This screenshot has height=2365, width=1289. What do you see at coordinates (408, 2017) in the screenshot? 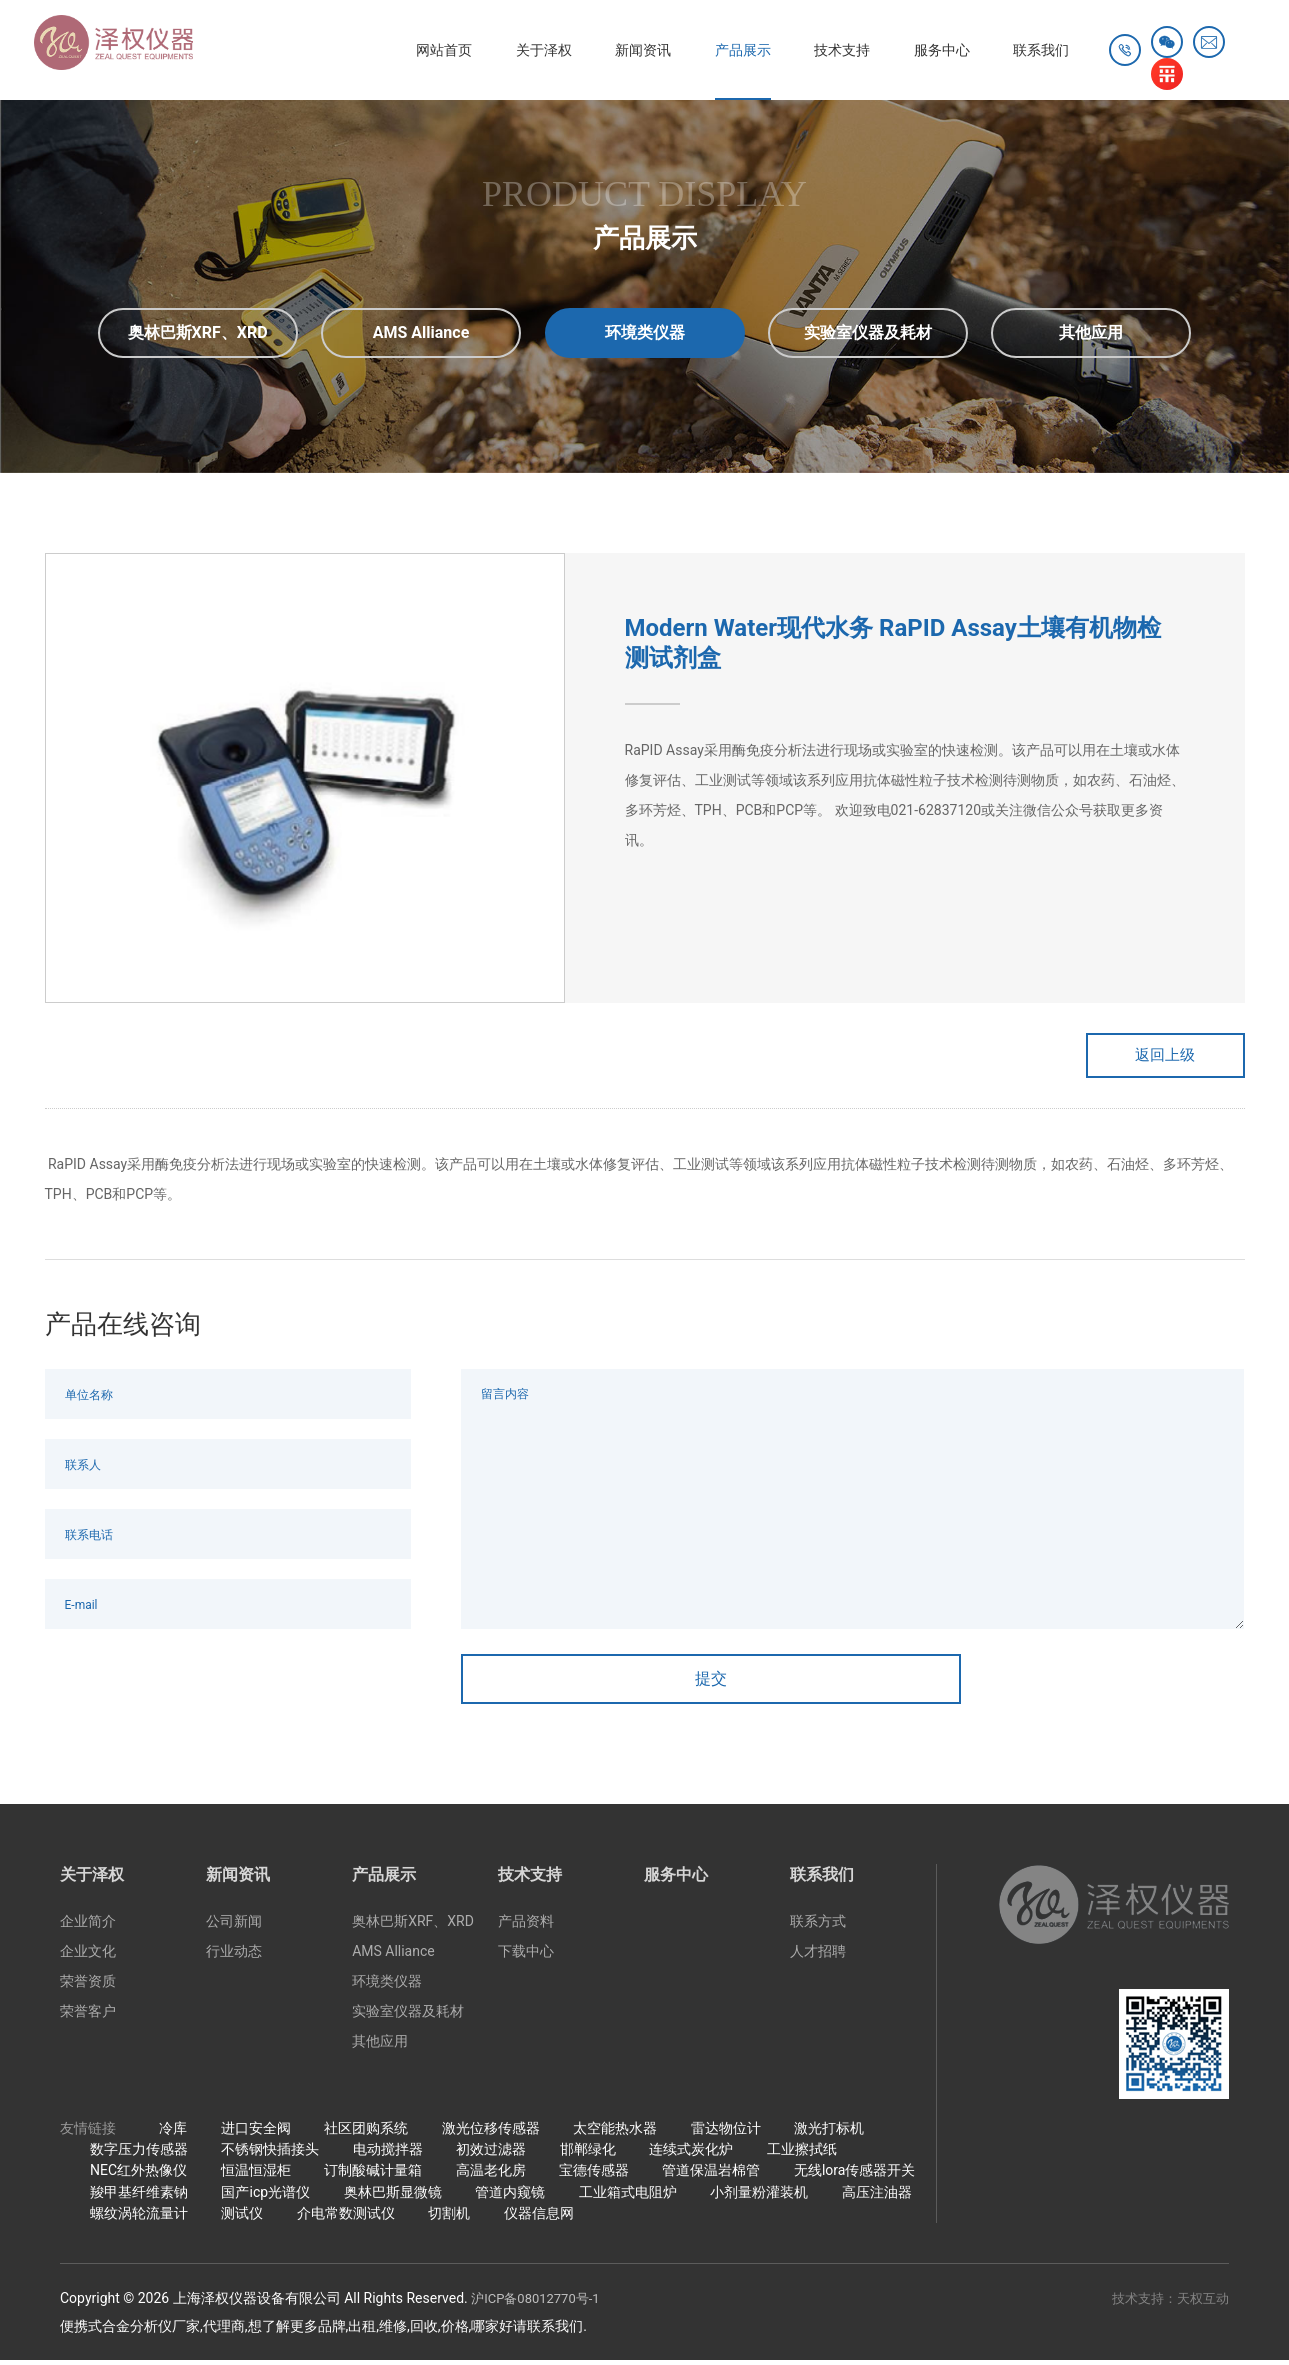
I see `实验室仪器及耗材` at bounding box center [408, 2017].